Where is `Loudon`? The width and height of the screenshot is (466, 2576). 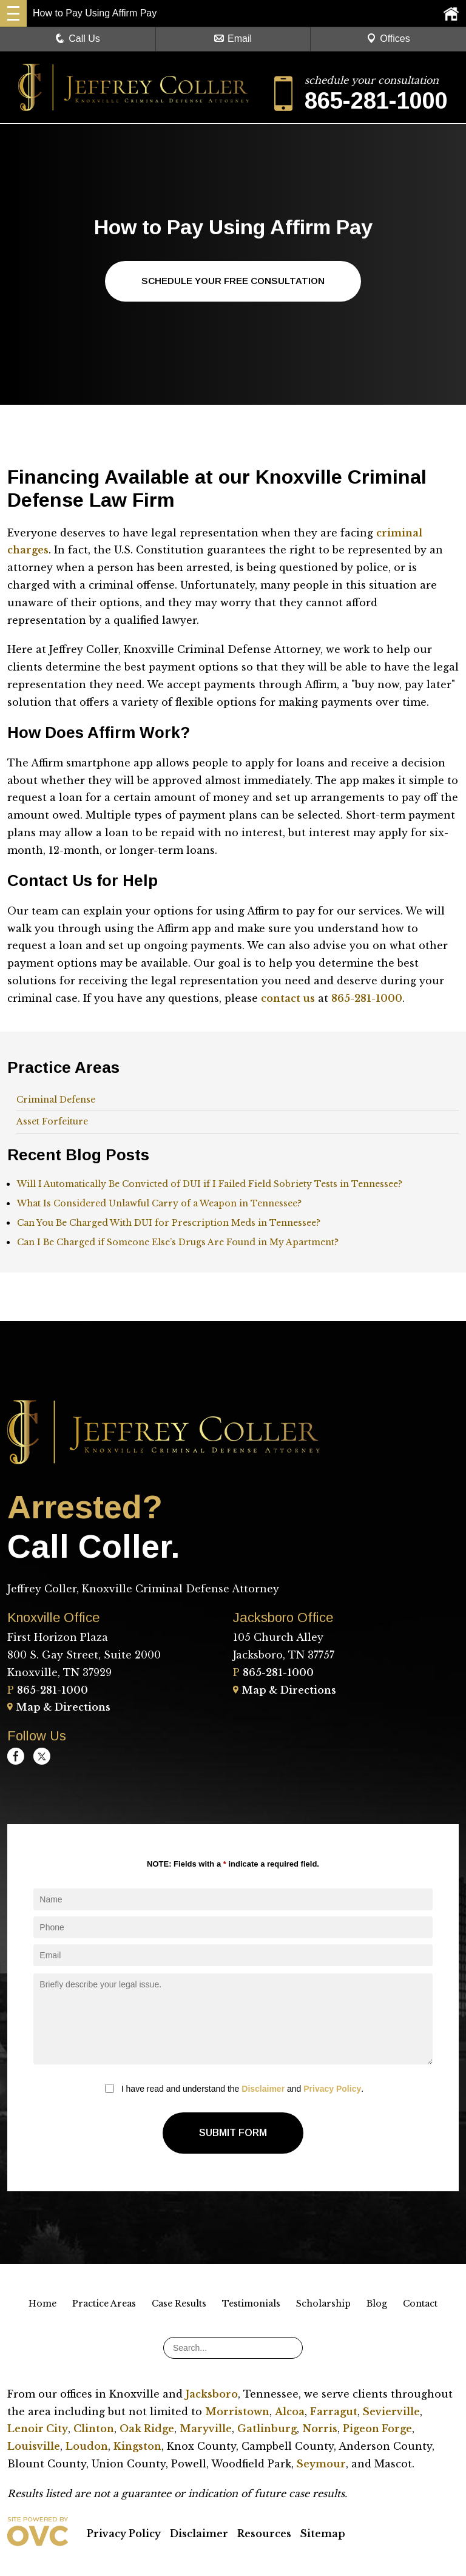
Loudon is located at coordinates (87, 2447).